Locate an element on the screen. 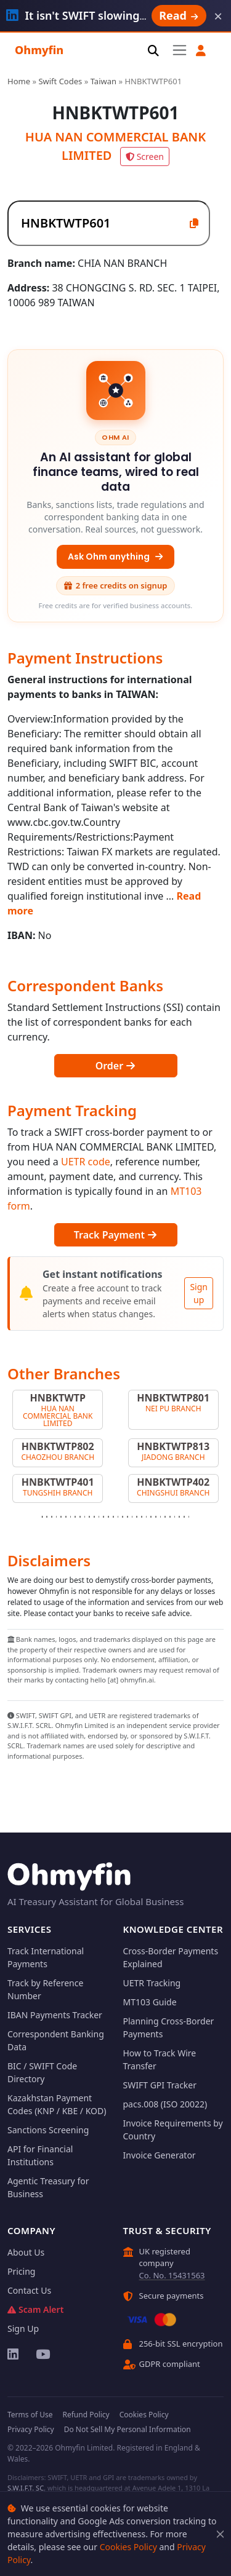 Image resolution: width=231 pixels, height=2576 pixels. [Slide 23] is located at coordinates (146, 1517).